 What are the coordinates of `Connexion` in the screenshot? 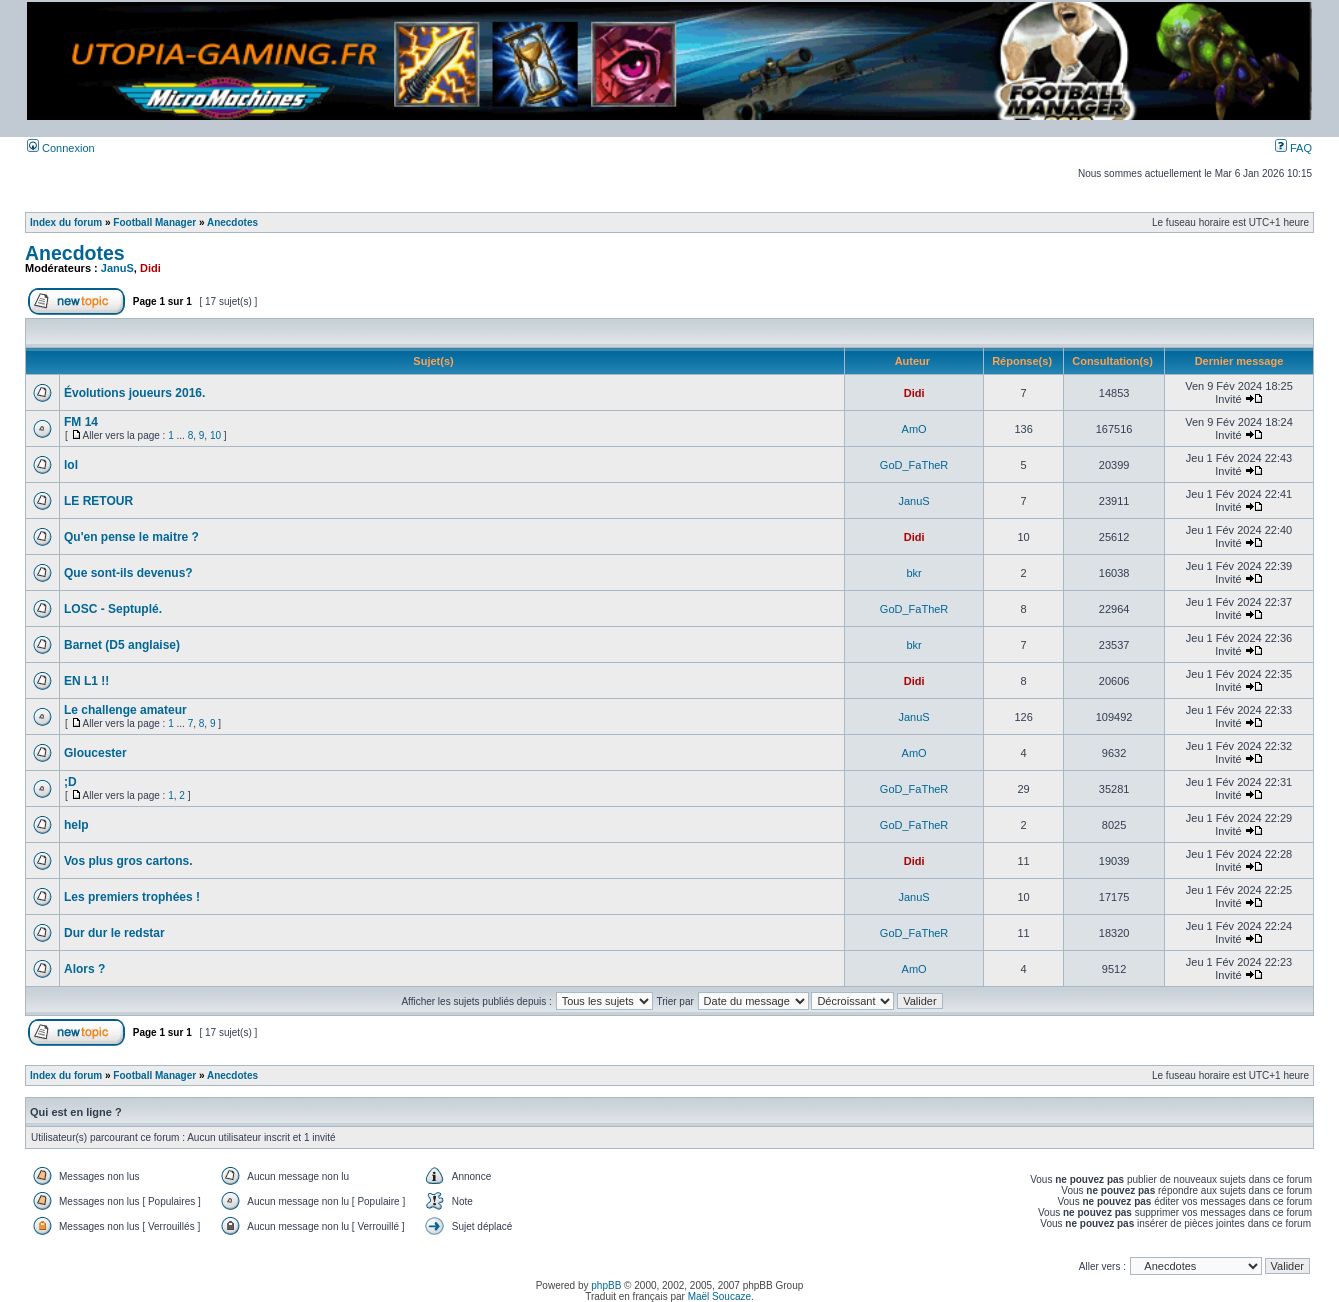 It's located at (61, 148).